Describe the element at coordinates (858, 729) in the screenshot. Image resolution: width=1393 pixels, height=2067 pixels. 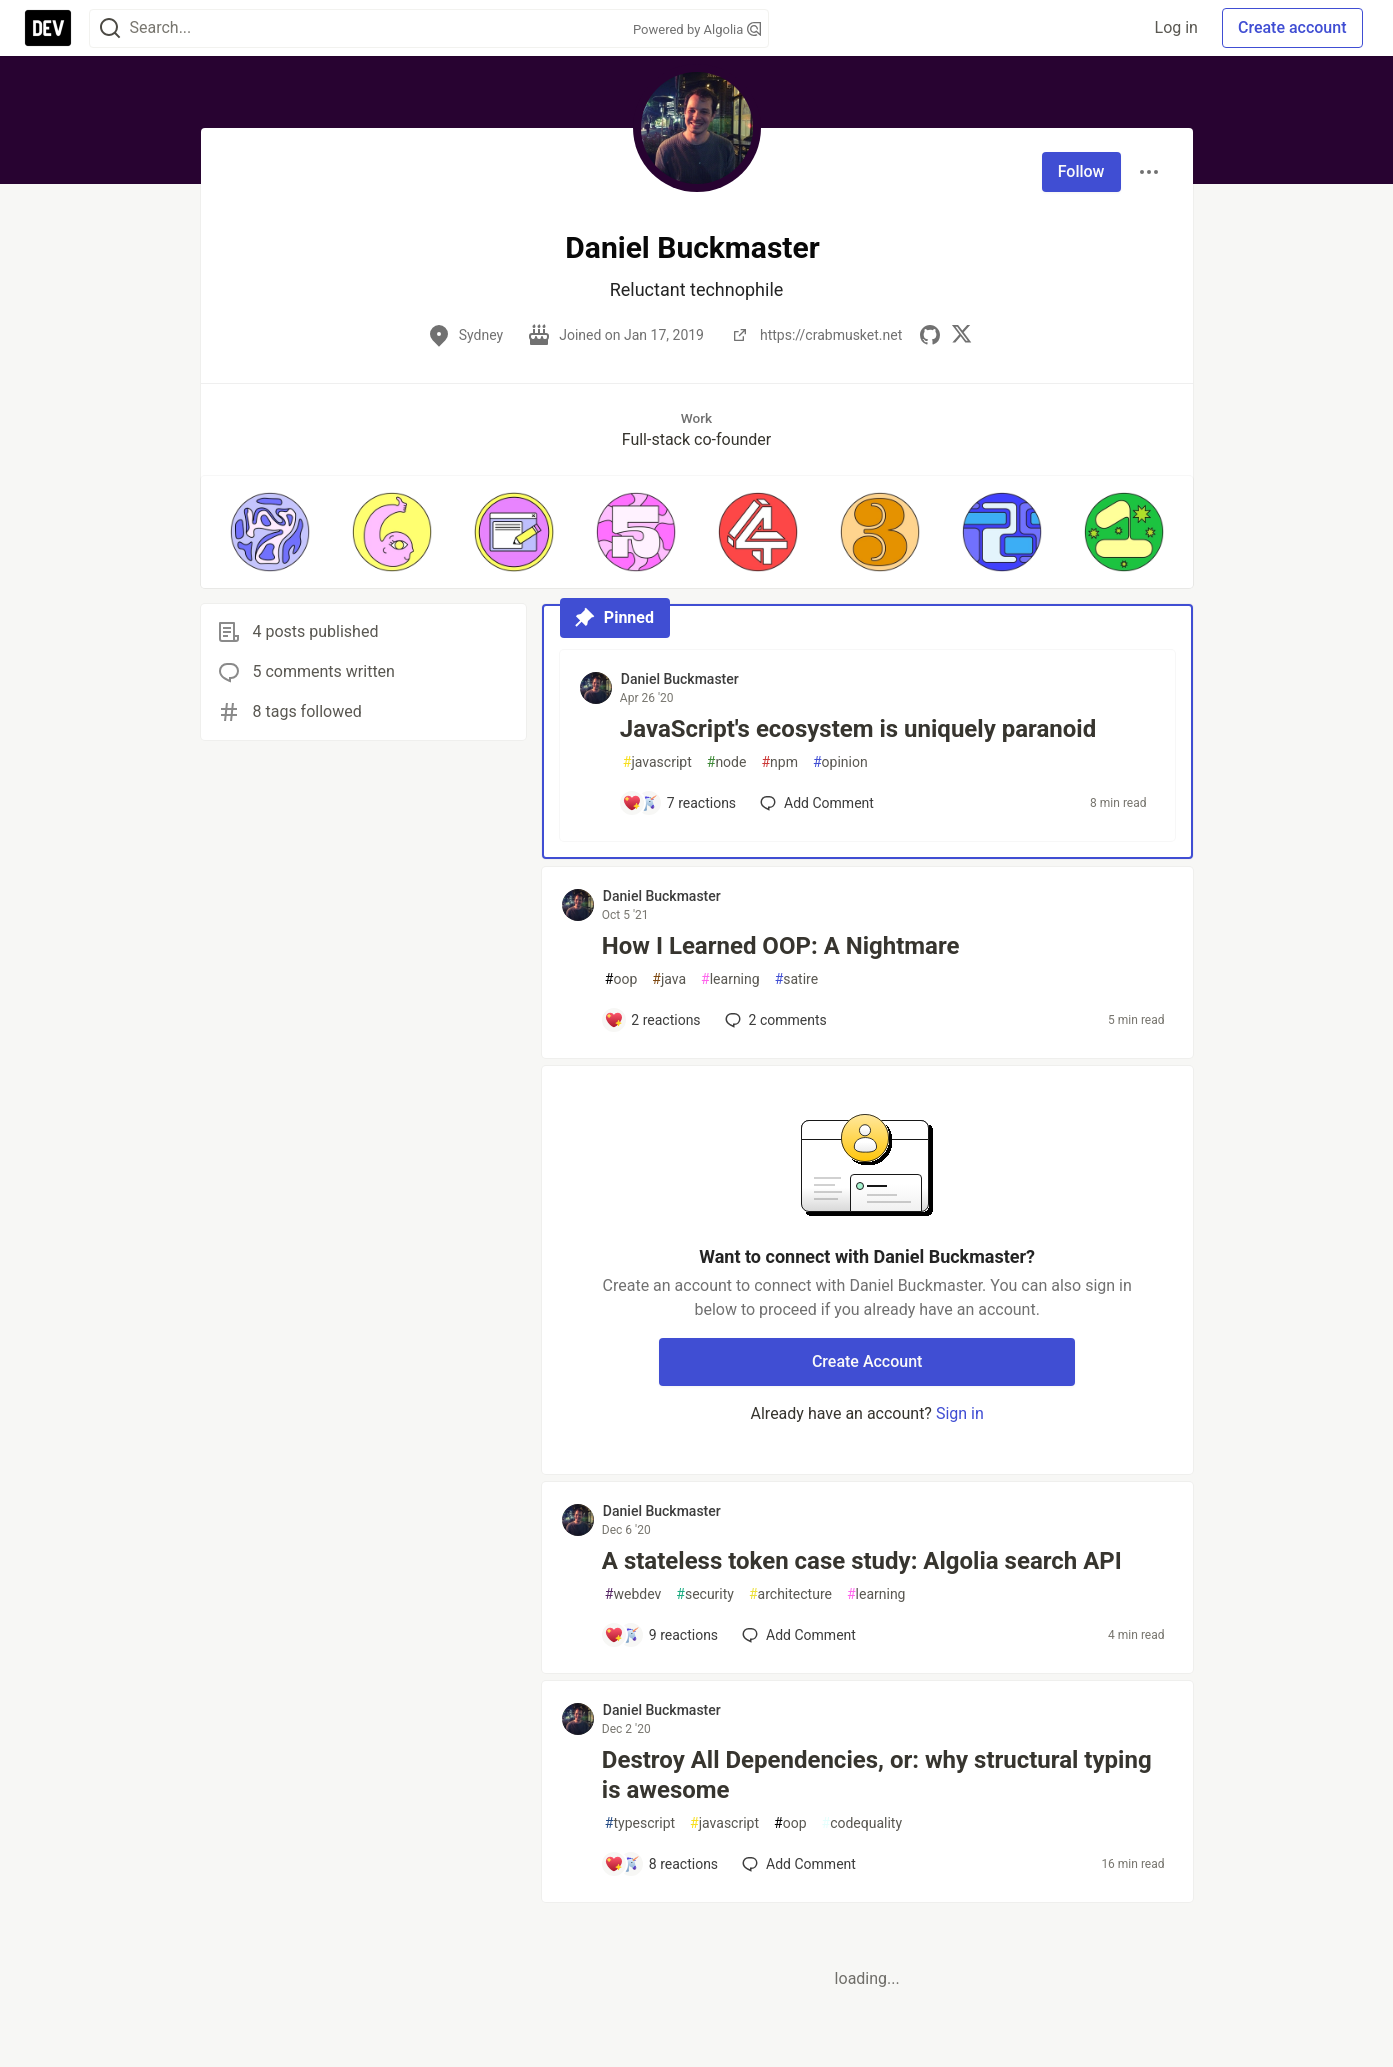
I see `JavaScript's ecosystem is uniquely paranoid` at that location.